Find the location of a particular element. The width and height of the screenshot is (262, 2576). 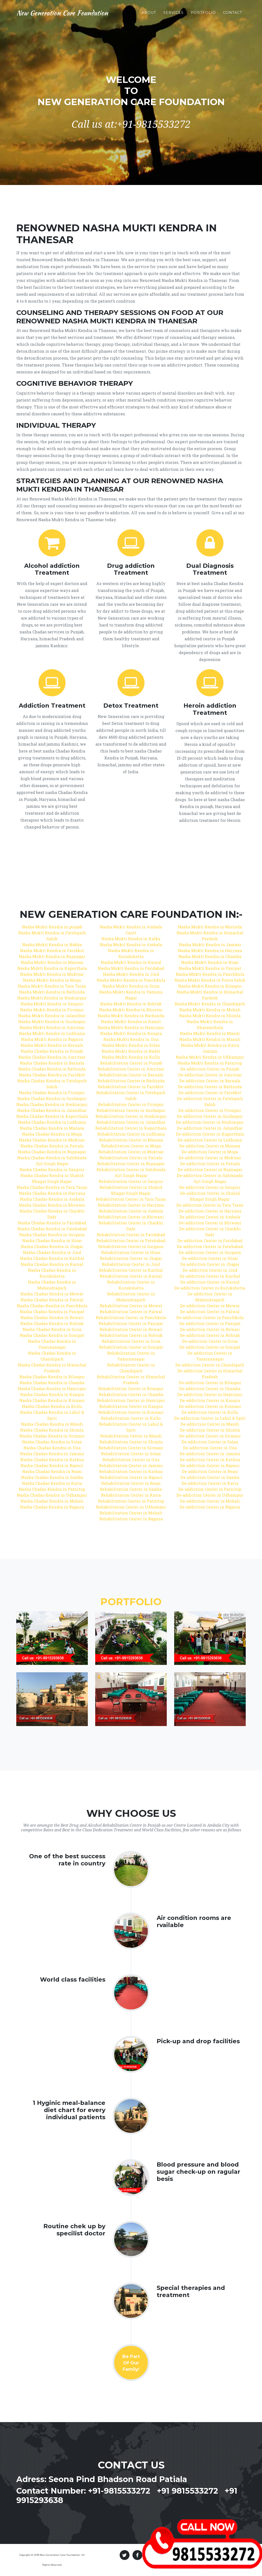

De-addiction Center in Kangra is located at coordinates (210, 1400).